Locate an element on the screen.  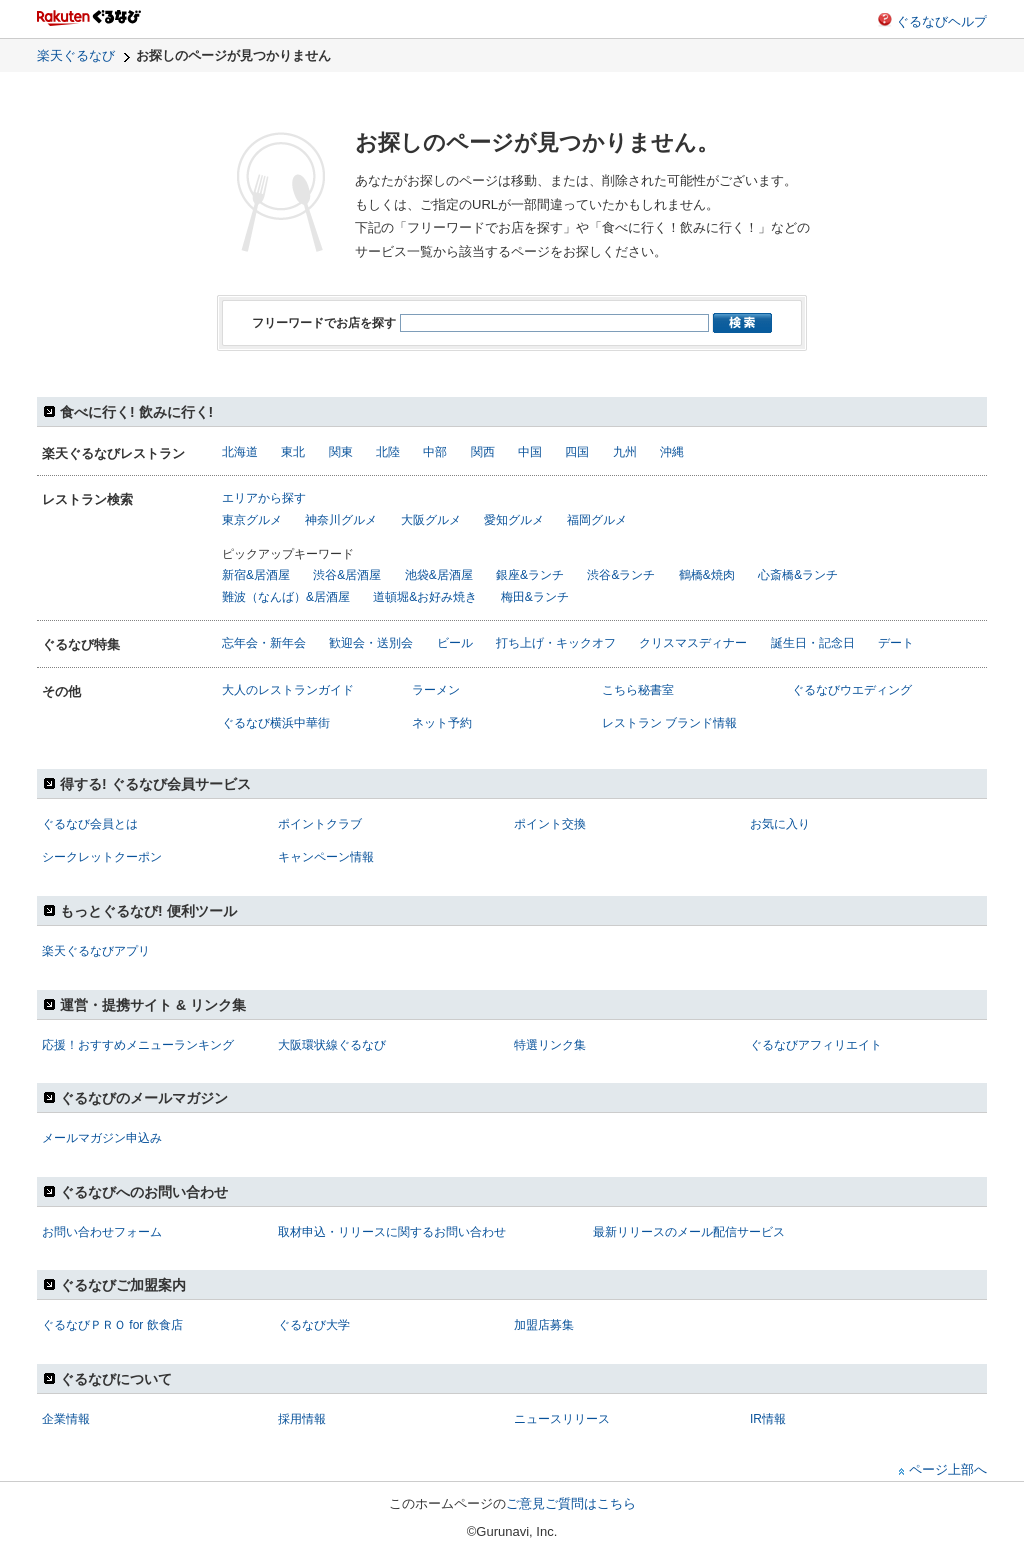
企業情報 is located at coordinates (66, 1419).